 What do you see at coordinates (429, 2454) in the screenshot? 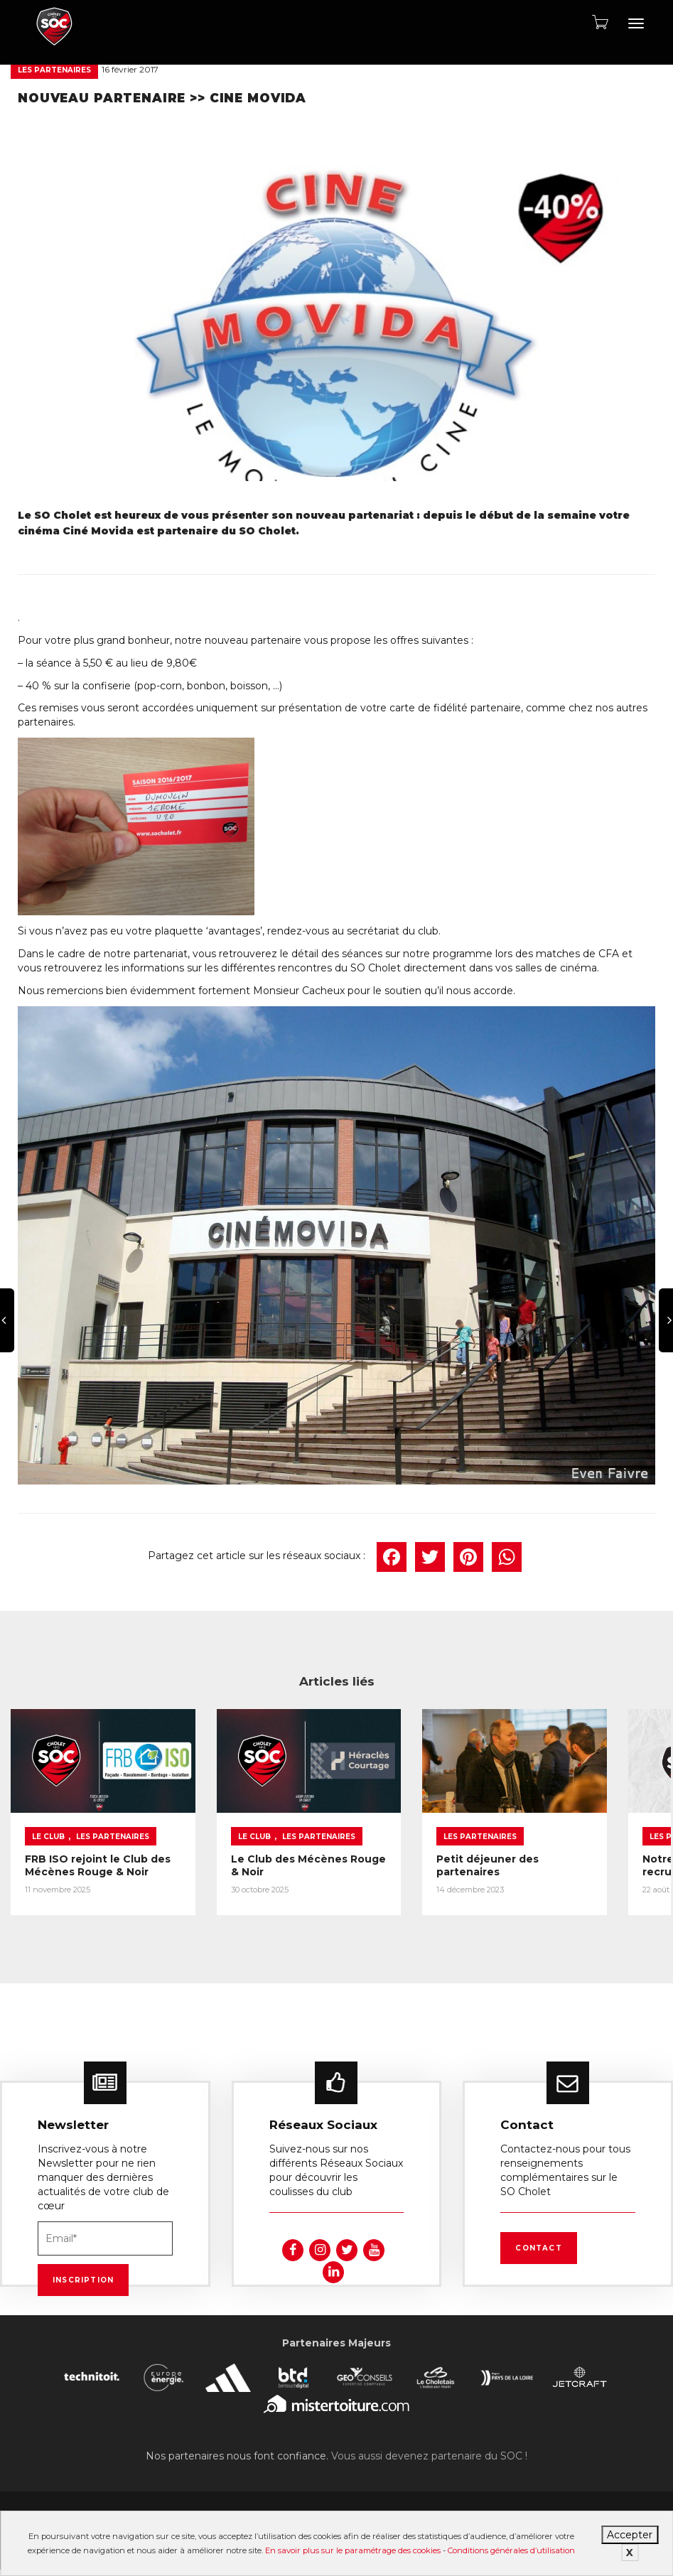
I see `Vous aussi devenez partenaire du SOC !` at bounding box center [429, 2454].